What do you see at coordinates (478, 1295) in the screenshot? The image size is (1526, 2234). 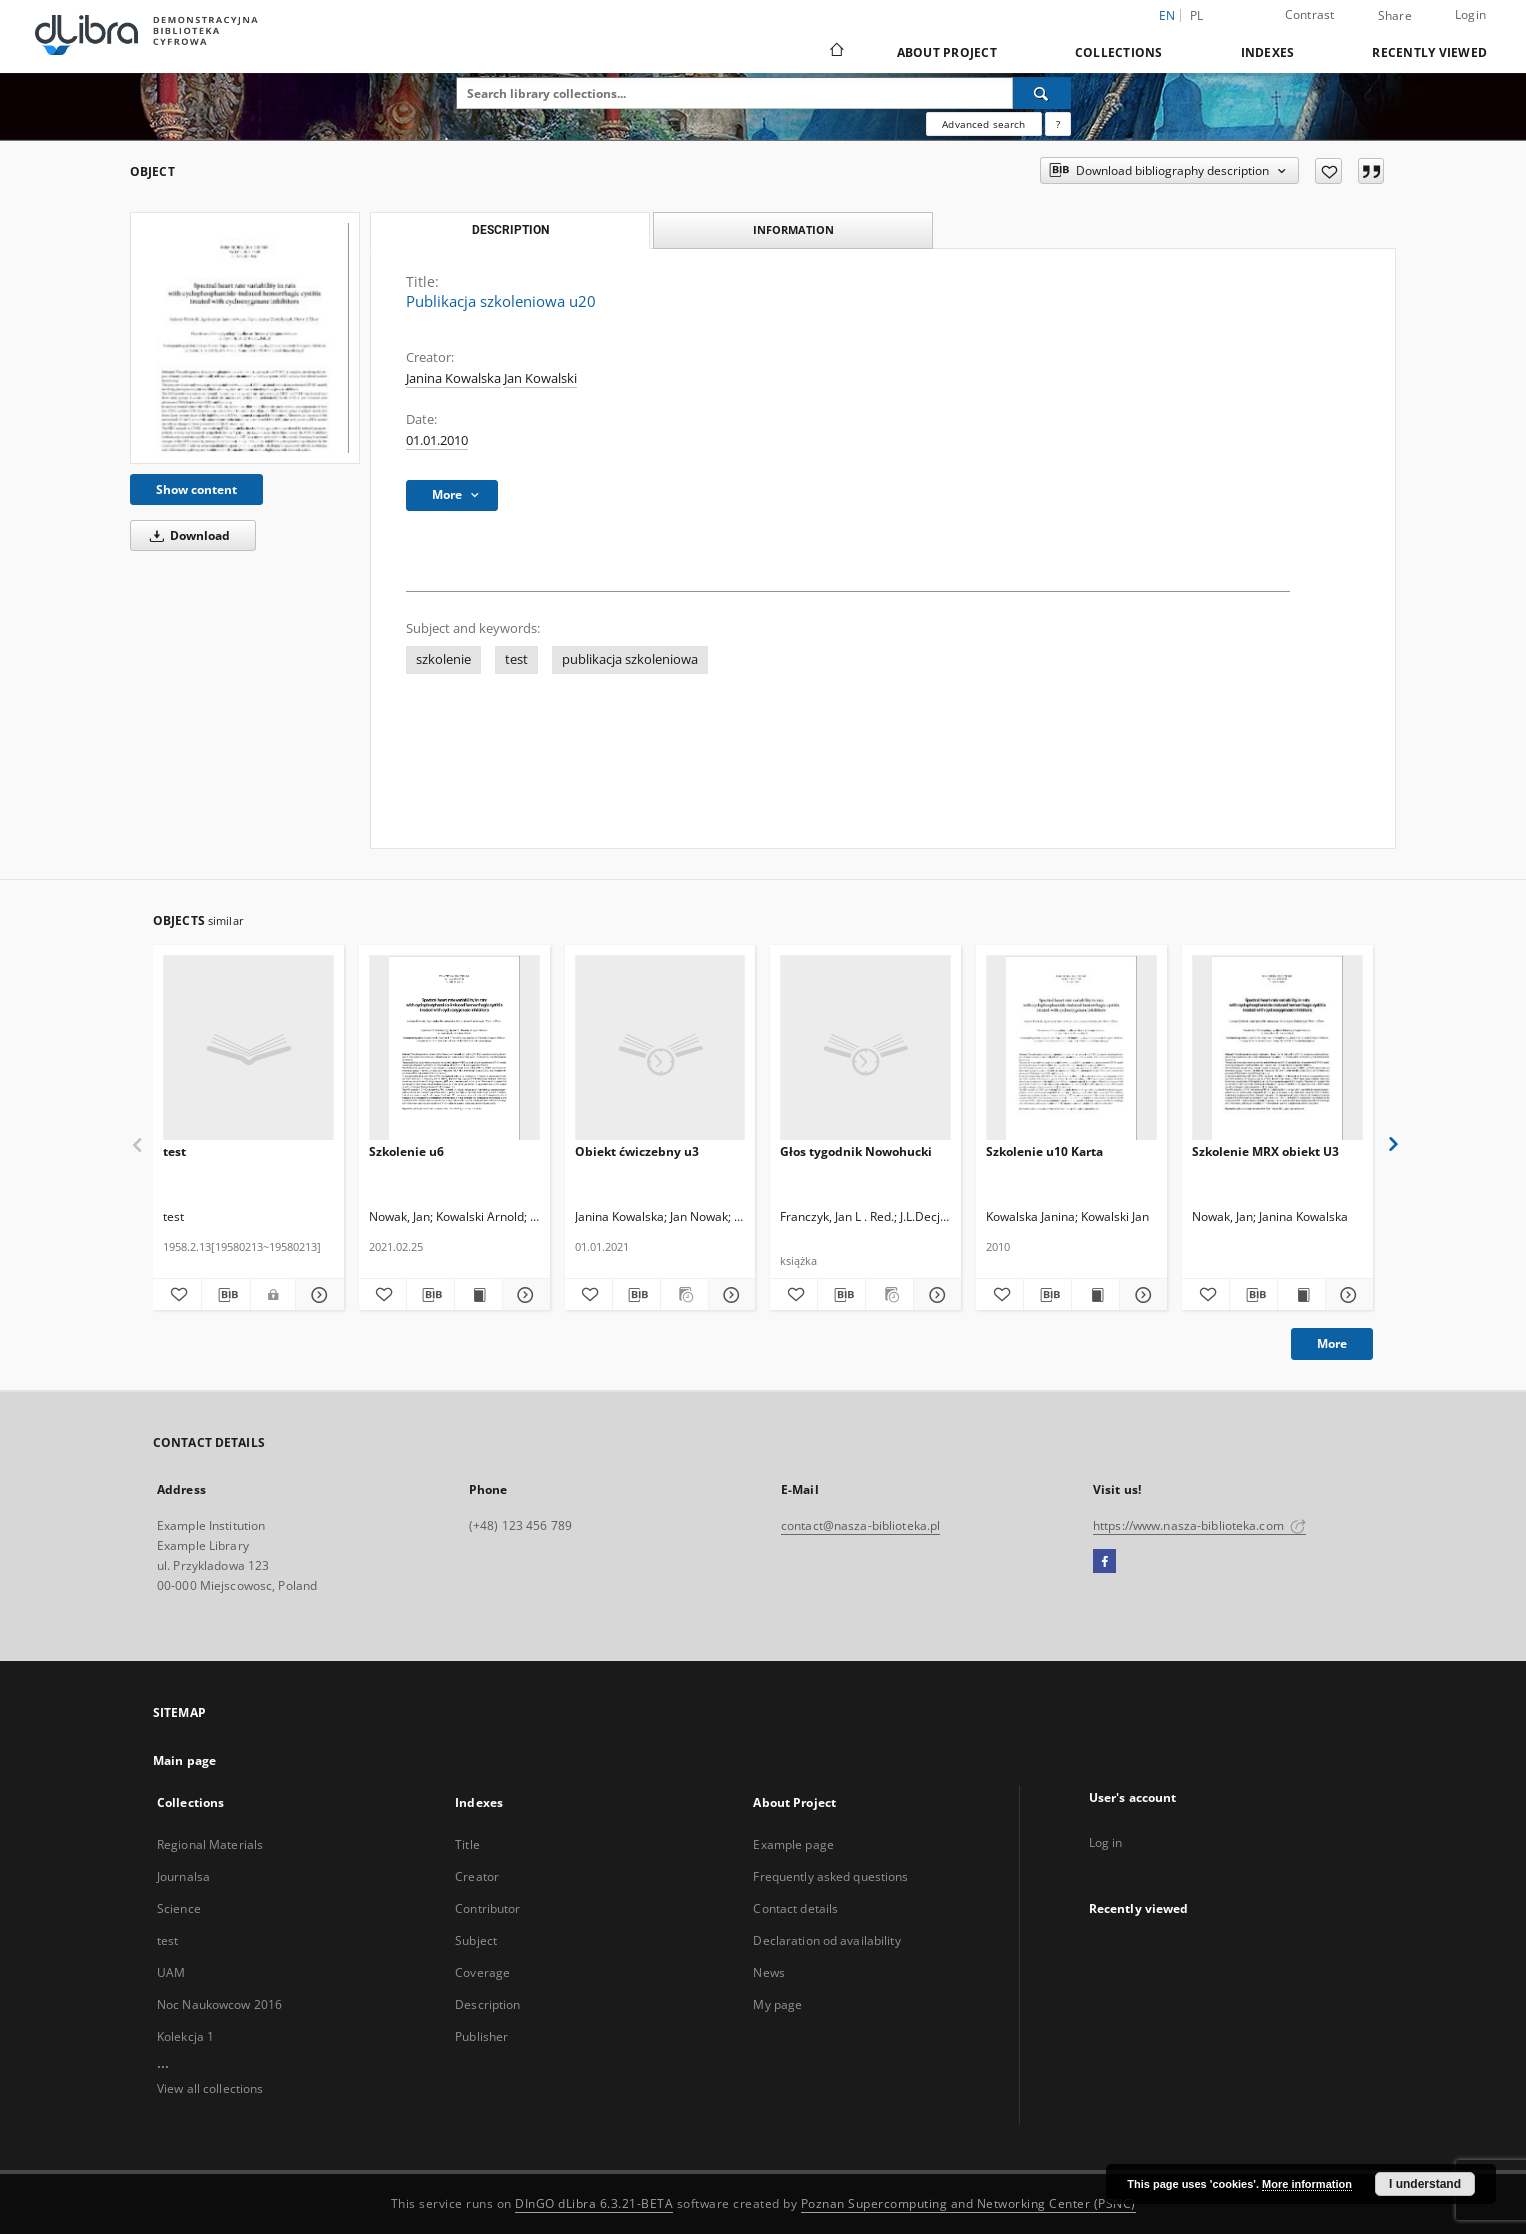 I see `[Show publication content Szkolenie u6]` at bounding box center [478, 1295].